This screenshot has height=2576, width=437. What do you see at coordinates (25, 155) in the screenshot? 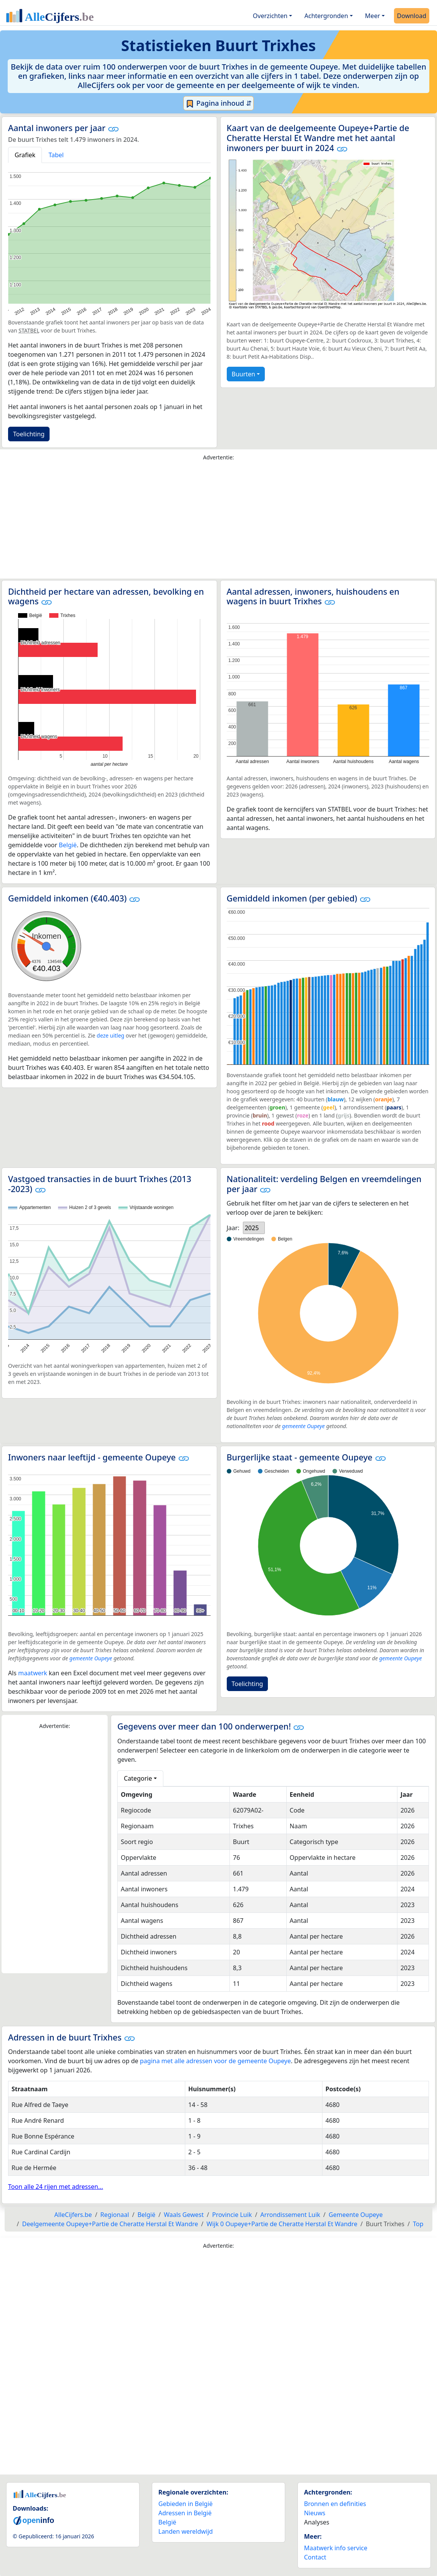
I see `Grafiek [tab]` at bounding box center [25, 155].